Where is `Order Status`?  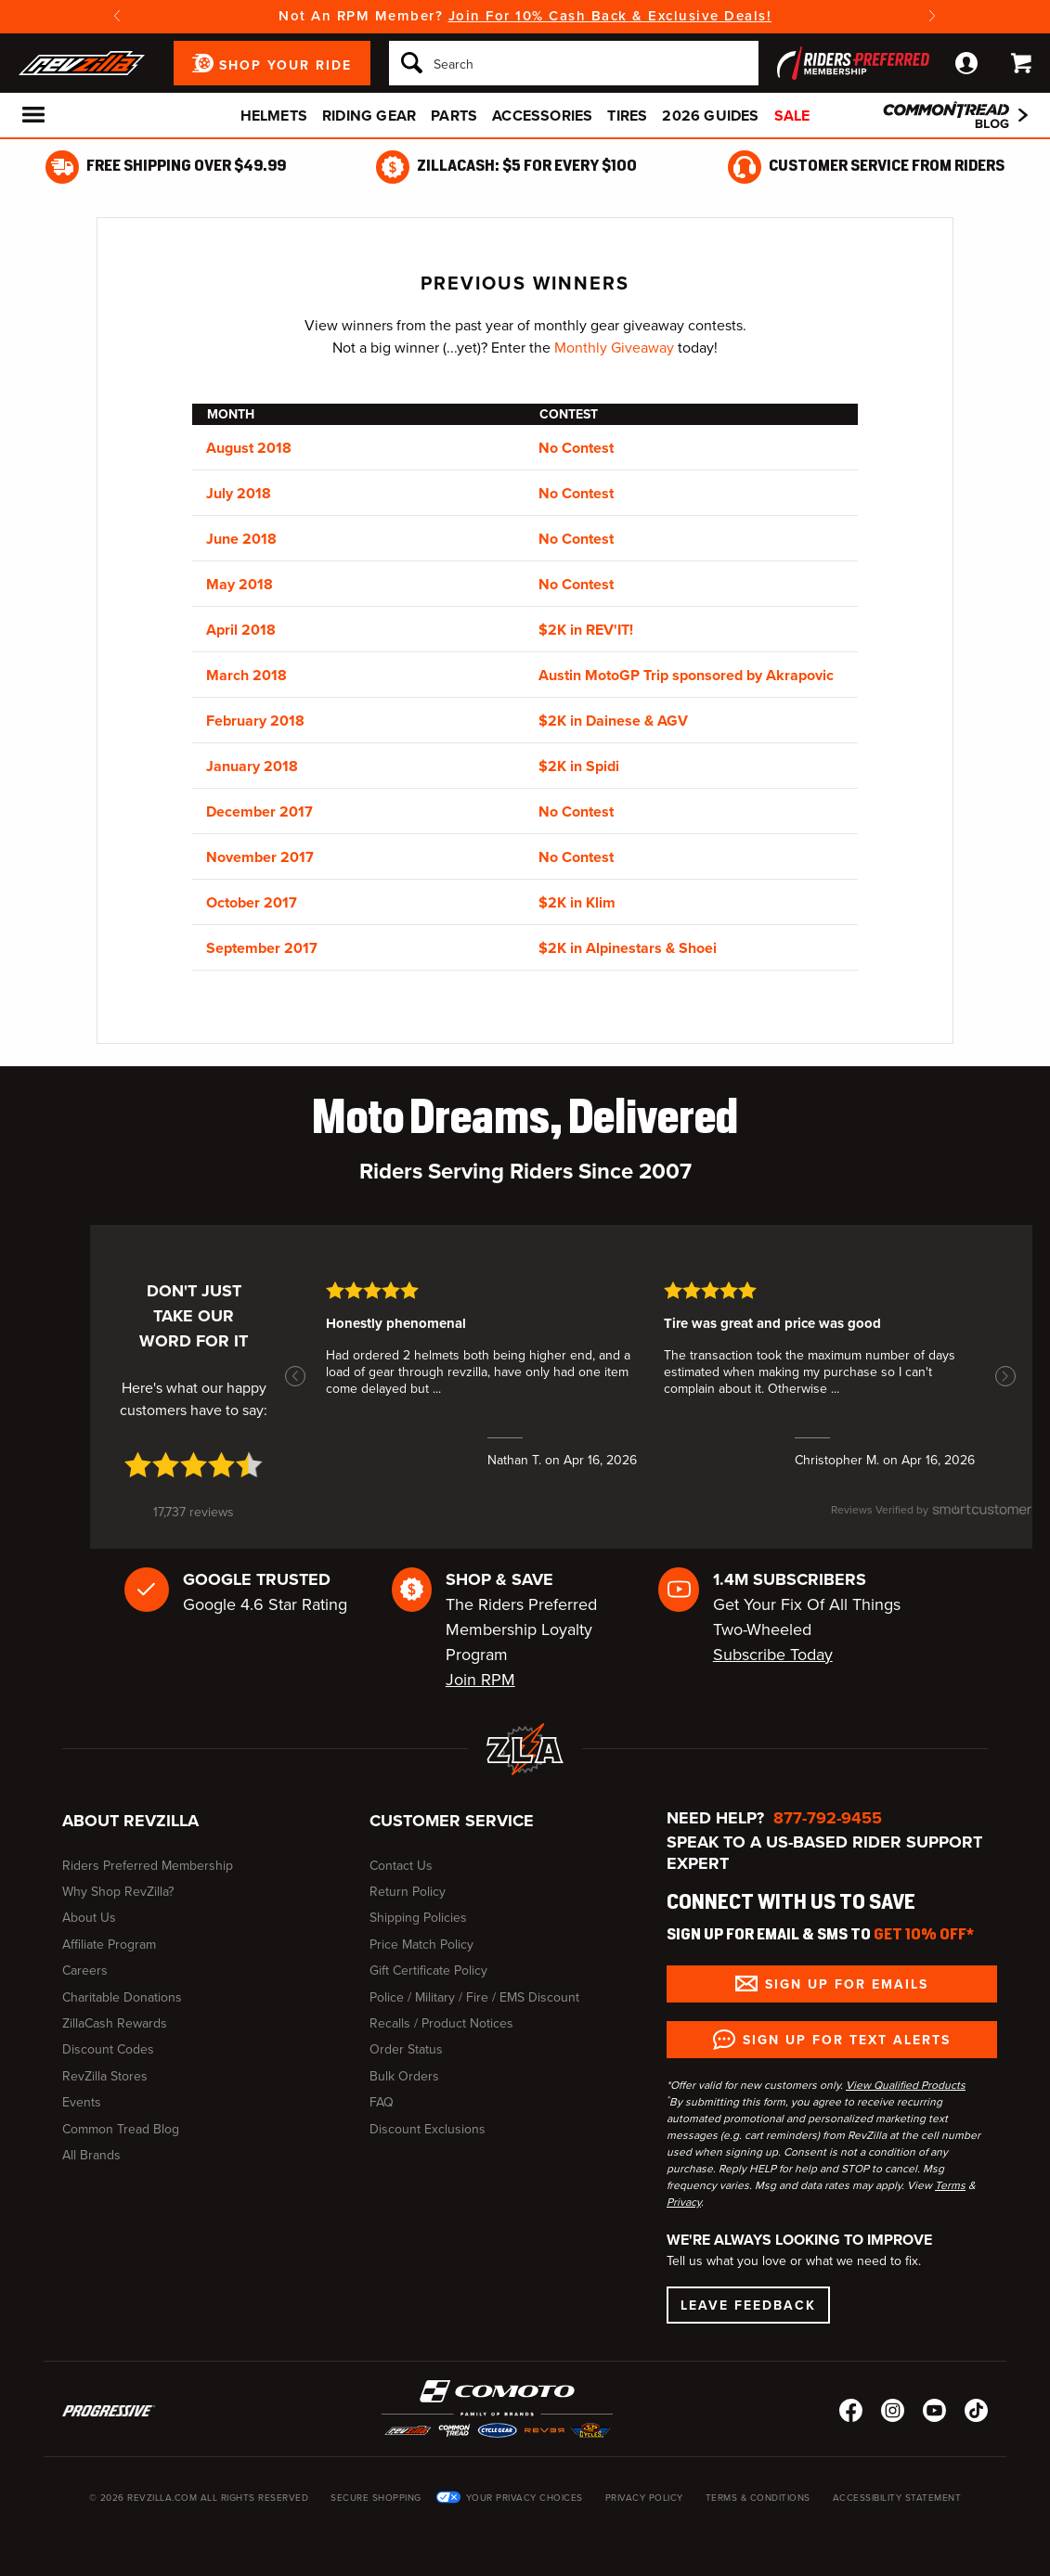 Order Status is located at coordinates (406, 2049).